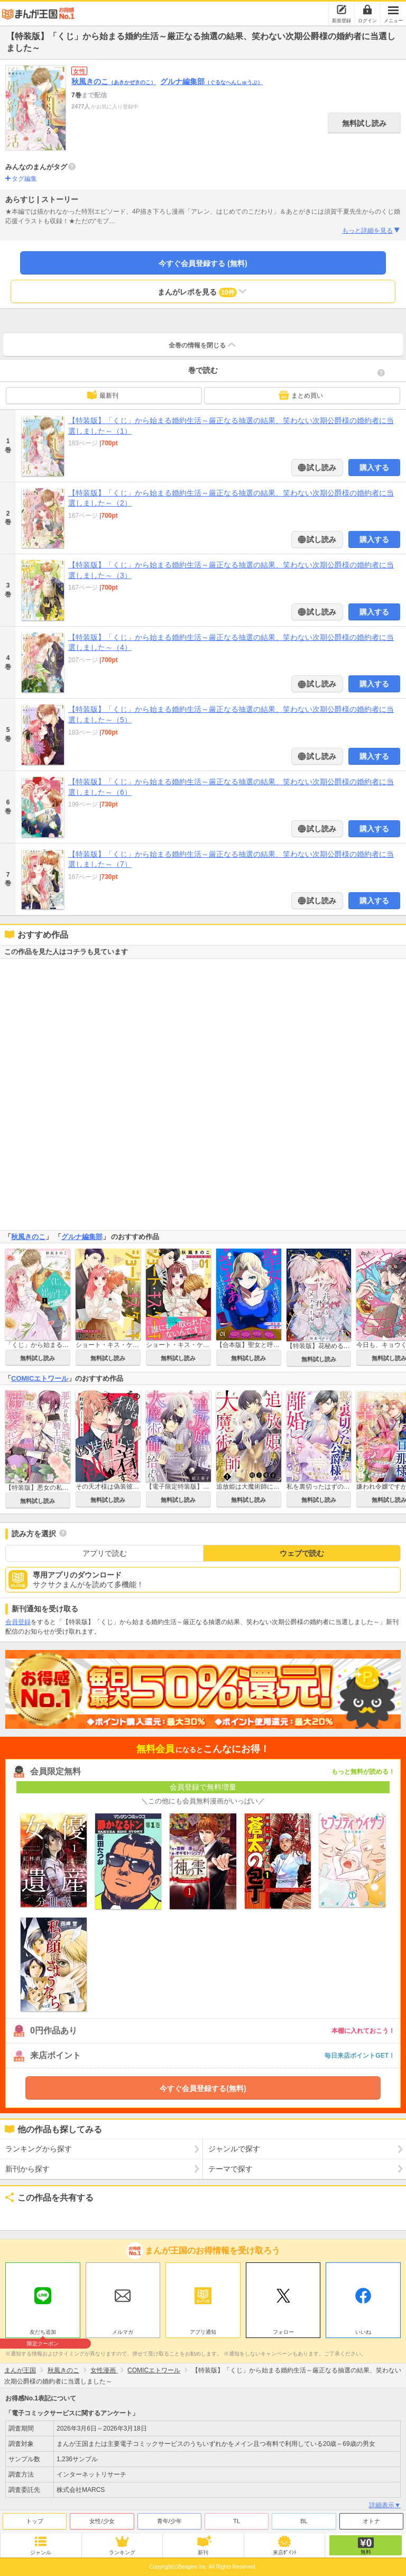  What do you see at coordinates (211, 81) in the screenshot?
I see `グルナ編集部` at bounding box center [211, 81].